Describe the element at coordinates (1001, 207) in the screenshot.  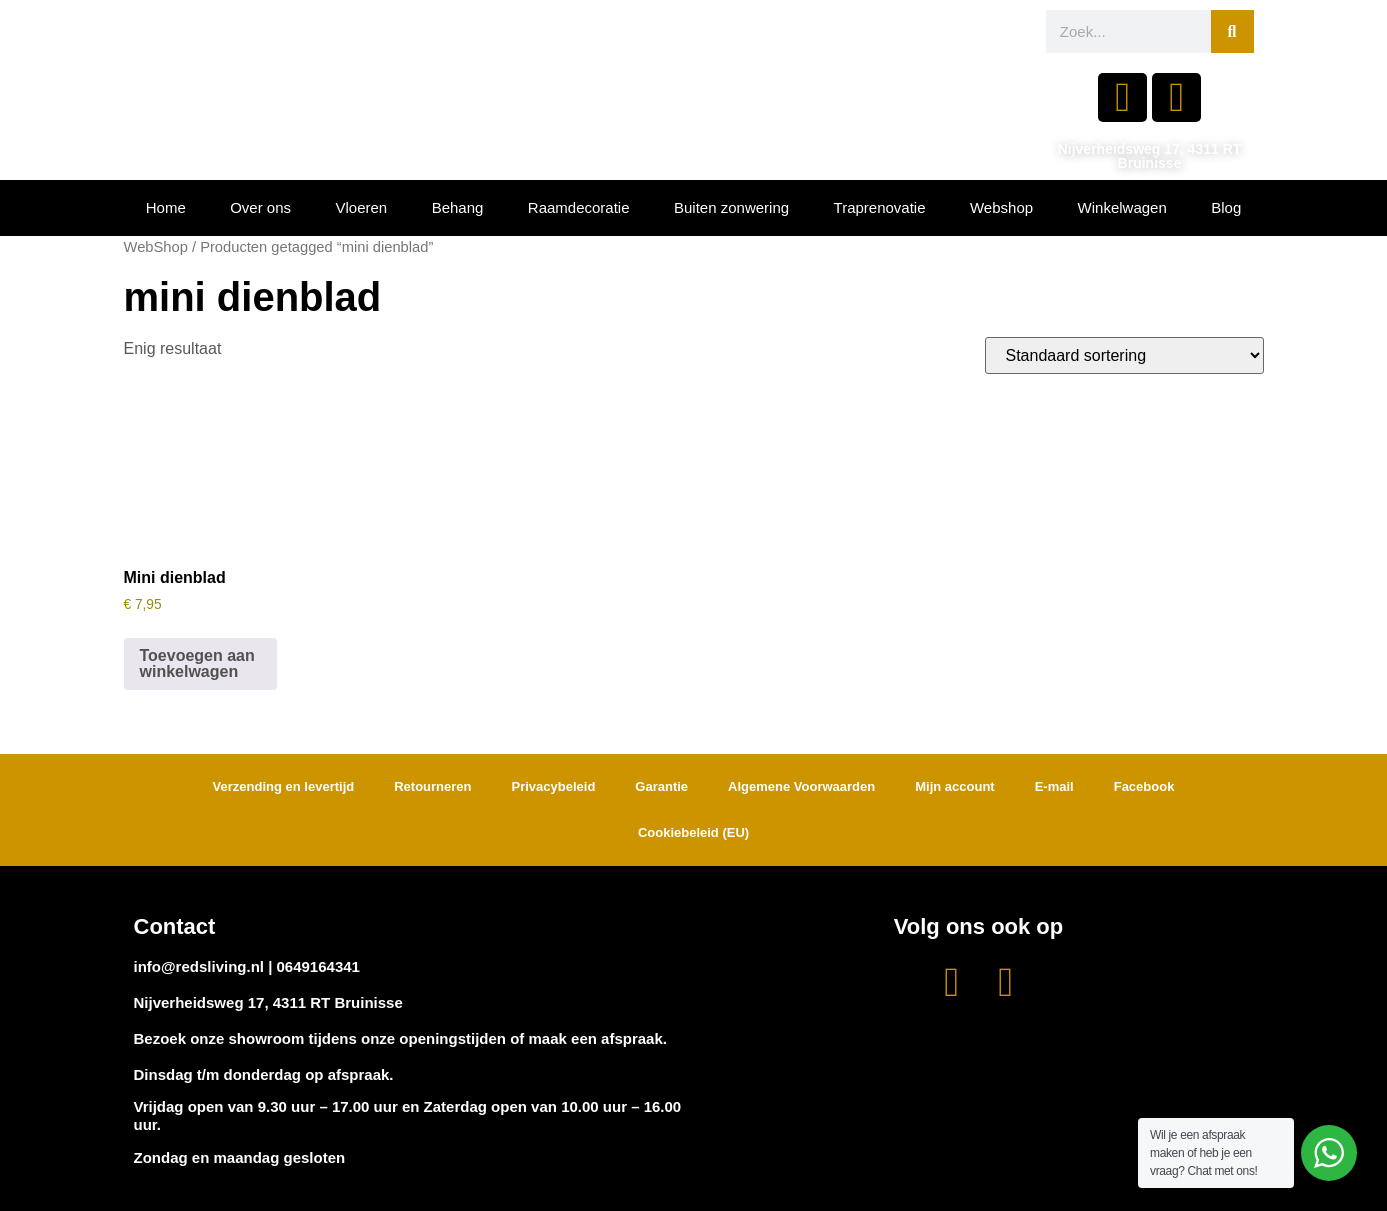
I see `Webshop` at that location.